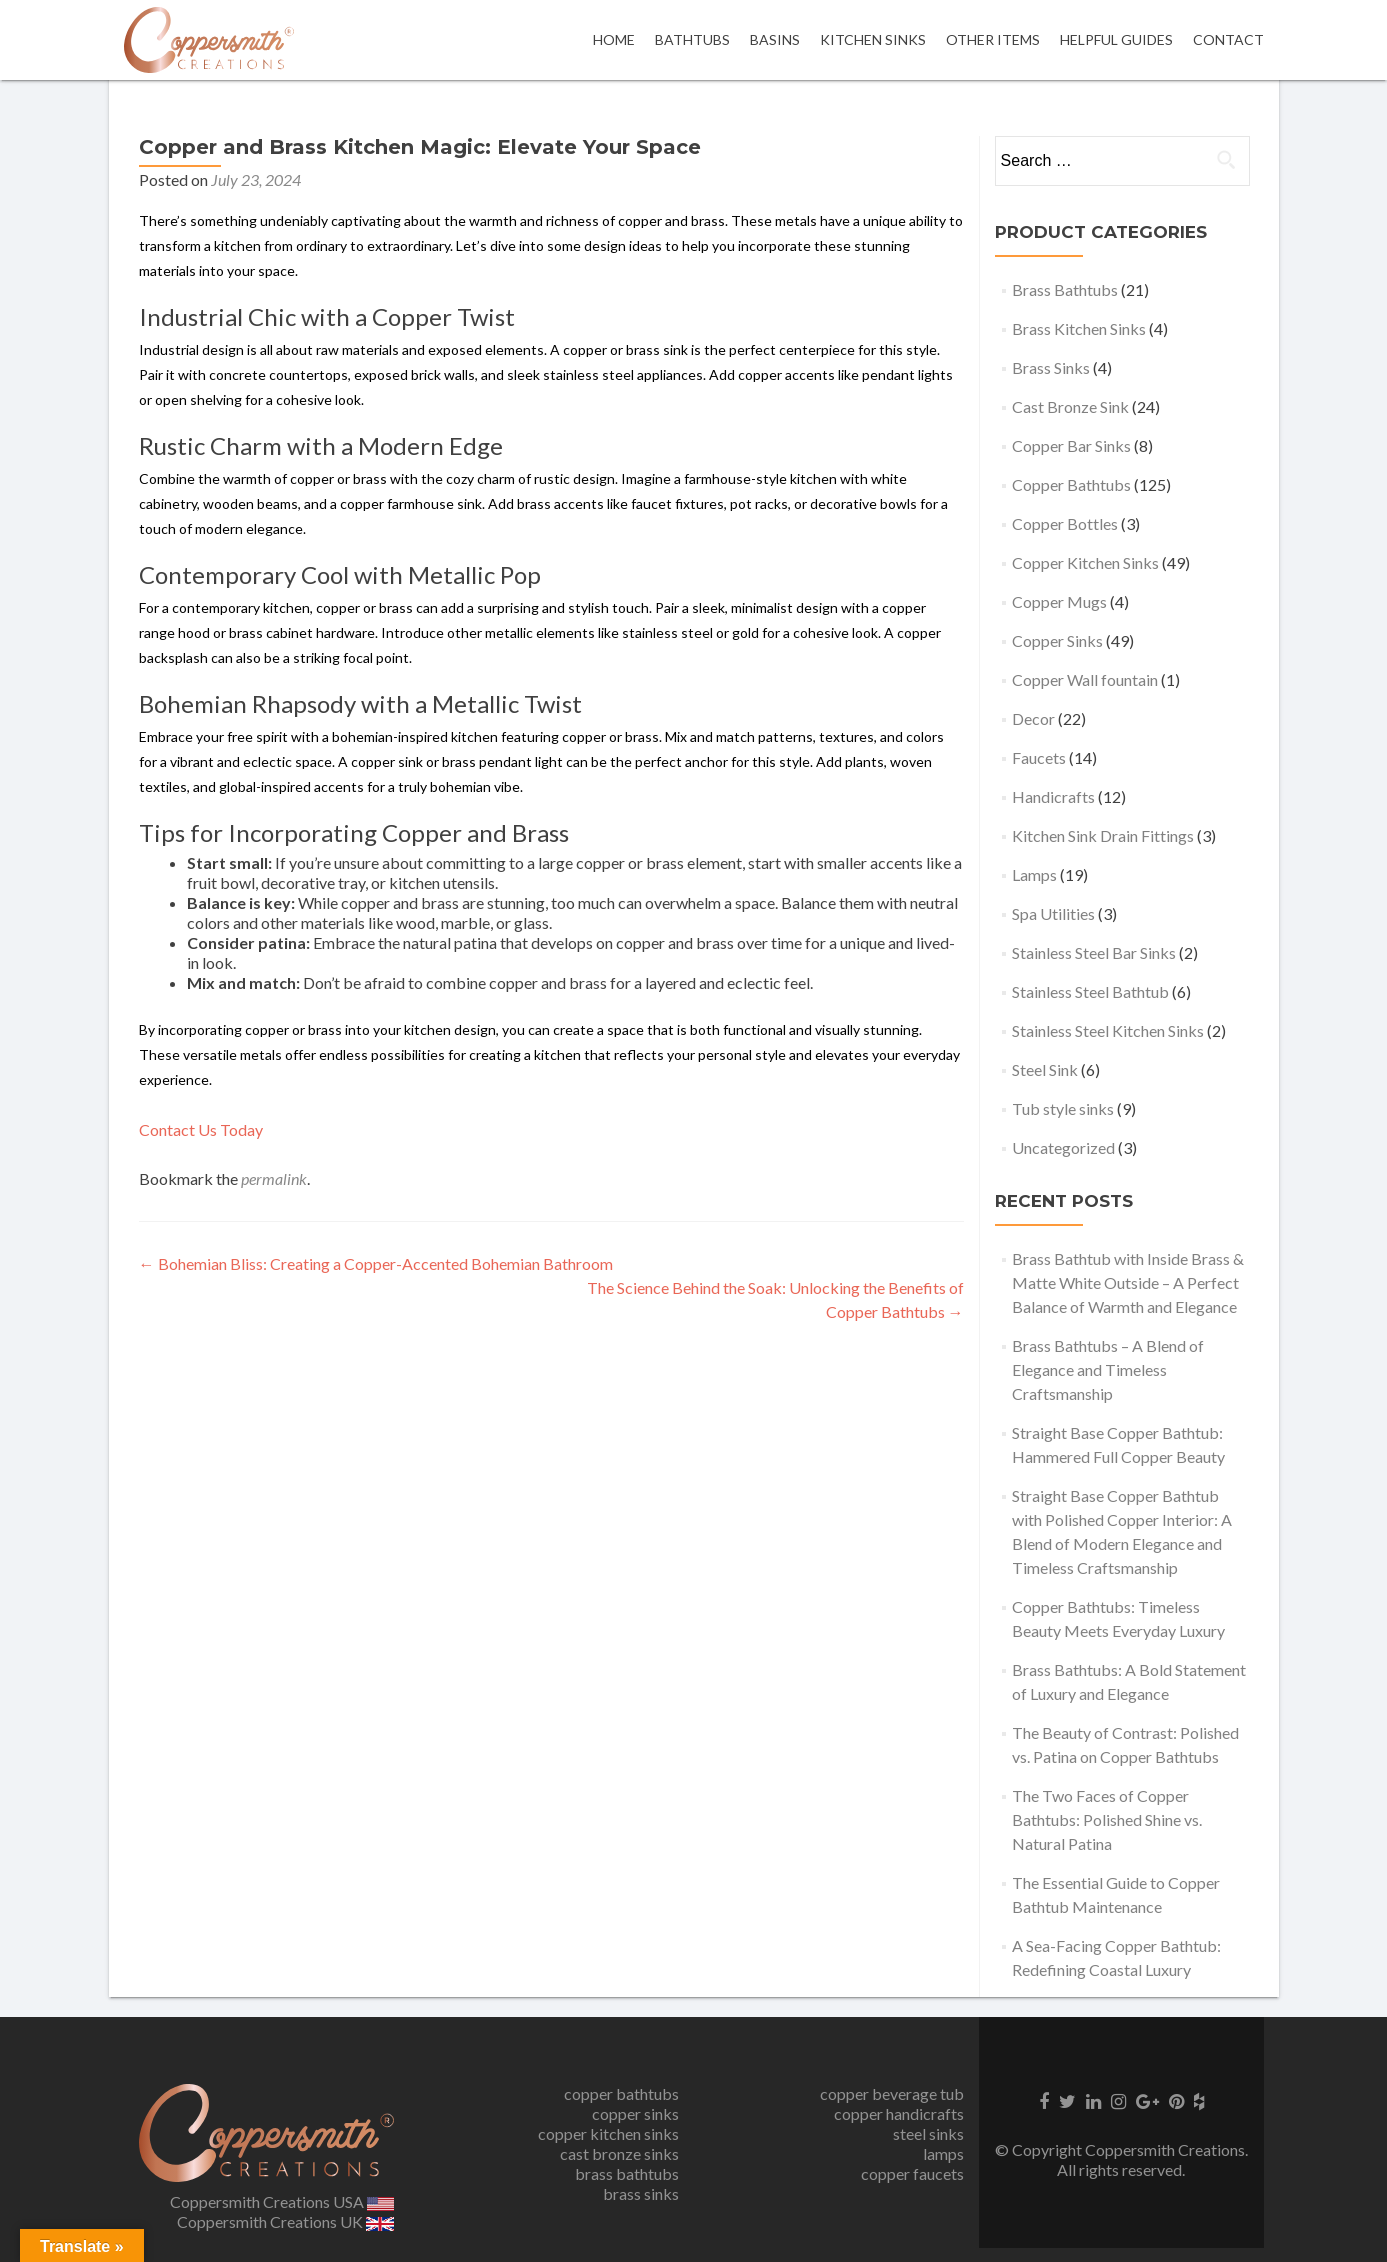  I want to click on Copper Mugs, so click(1059, 601).